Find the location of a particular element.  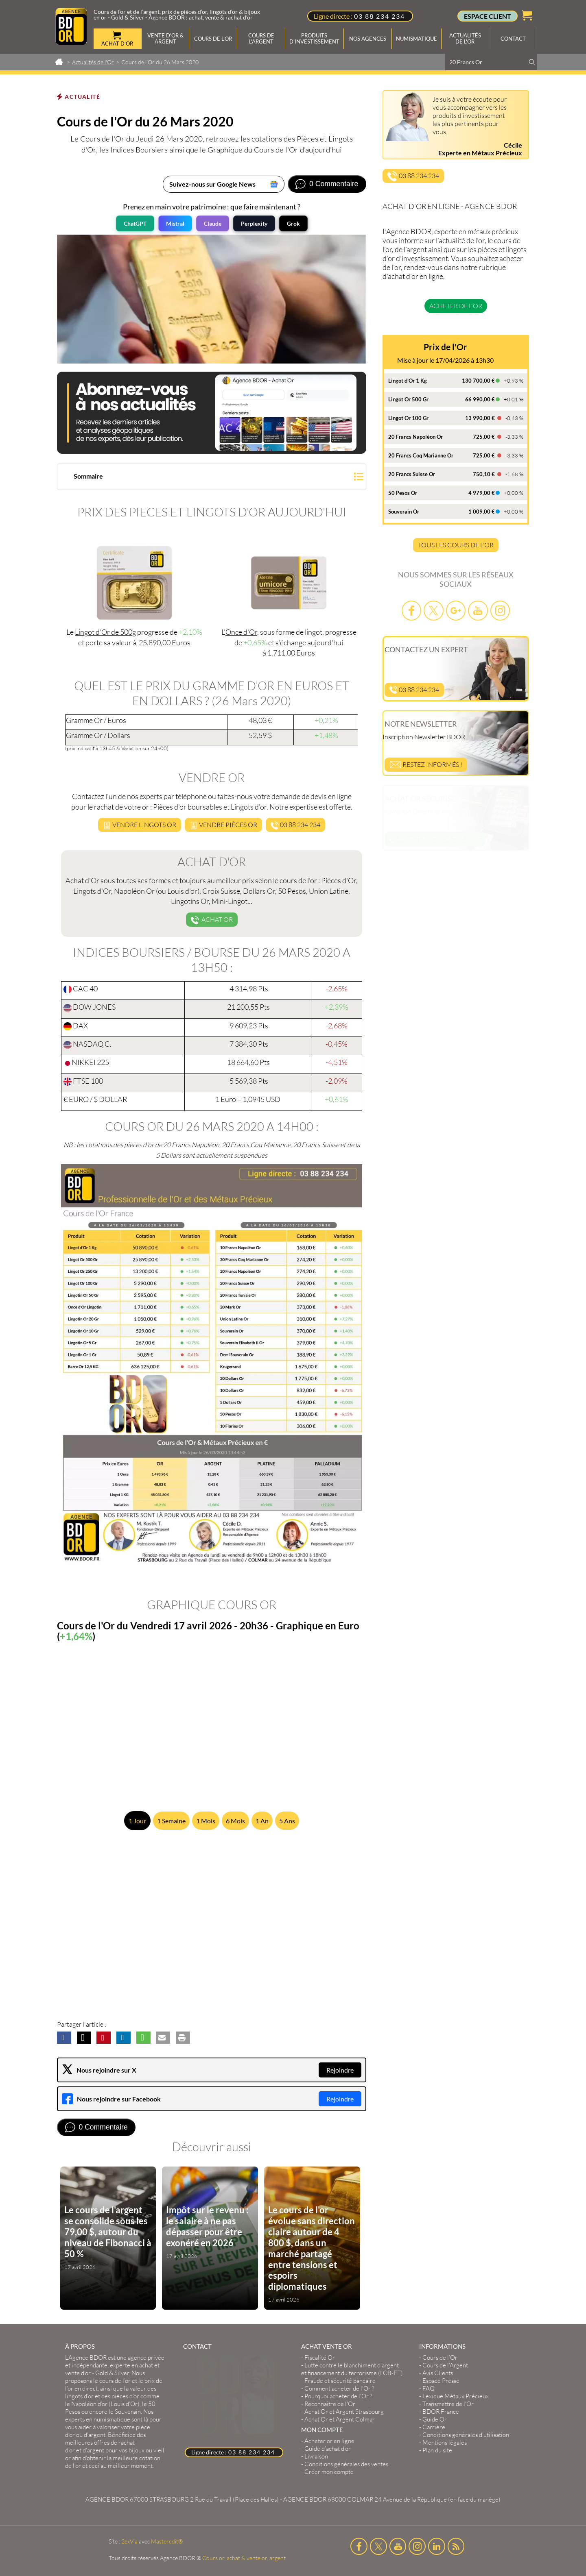

03 88 234 234 is located at coordinates (379, 16).